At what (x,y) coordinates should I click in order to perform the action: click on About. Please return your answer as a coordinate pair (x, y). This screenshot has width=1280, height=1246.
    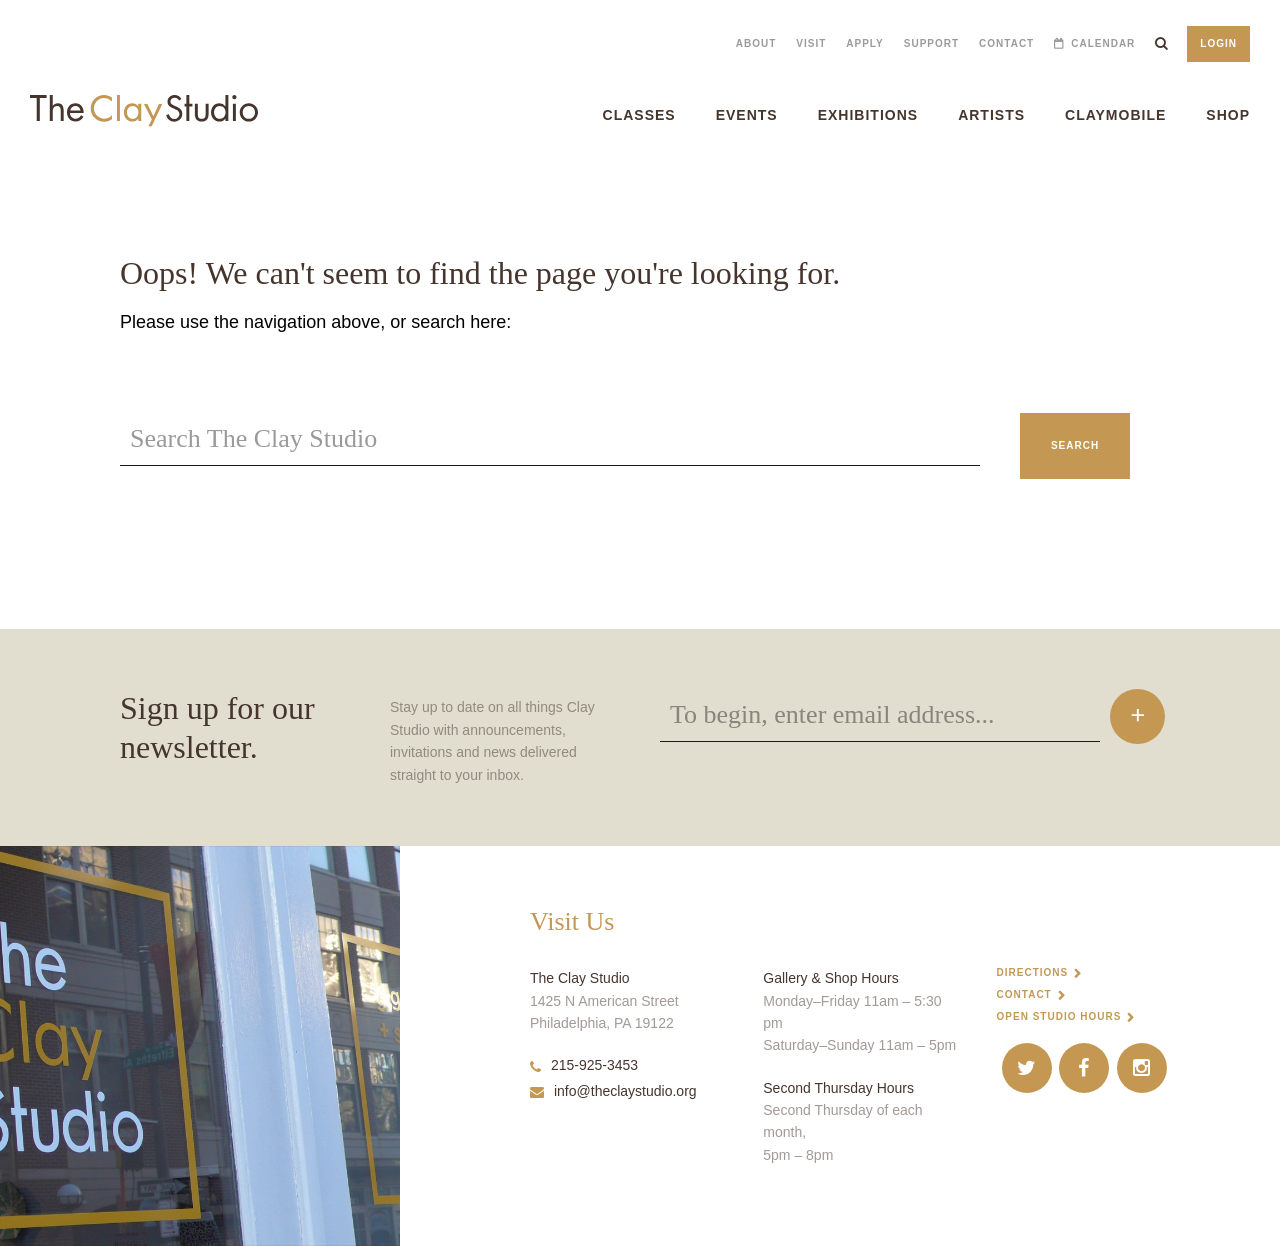
    Looking at the image, I should click on (756, 43).